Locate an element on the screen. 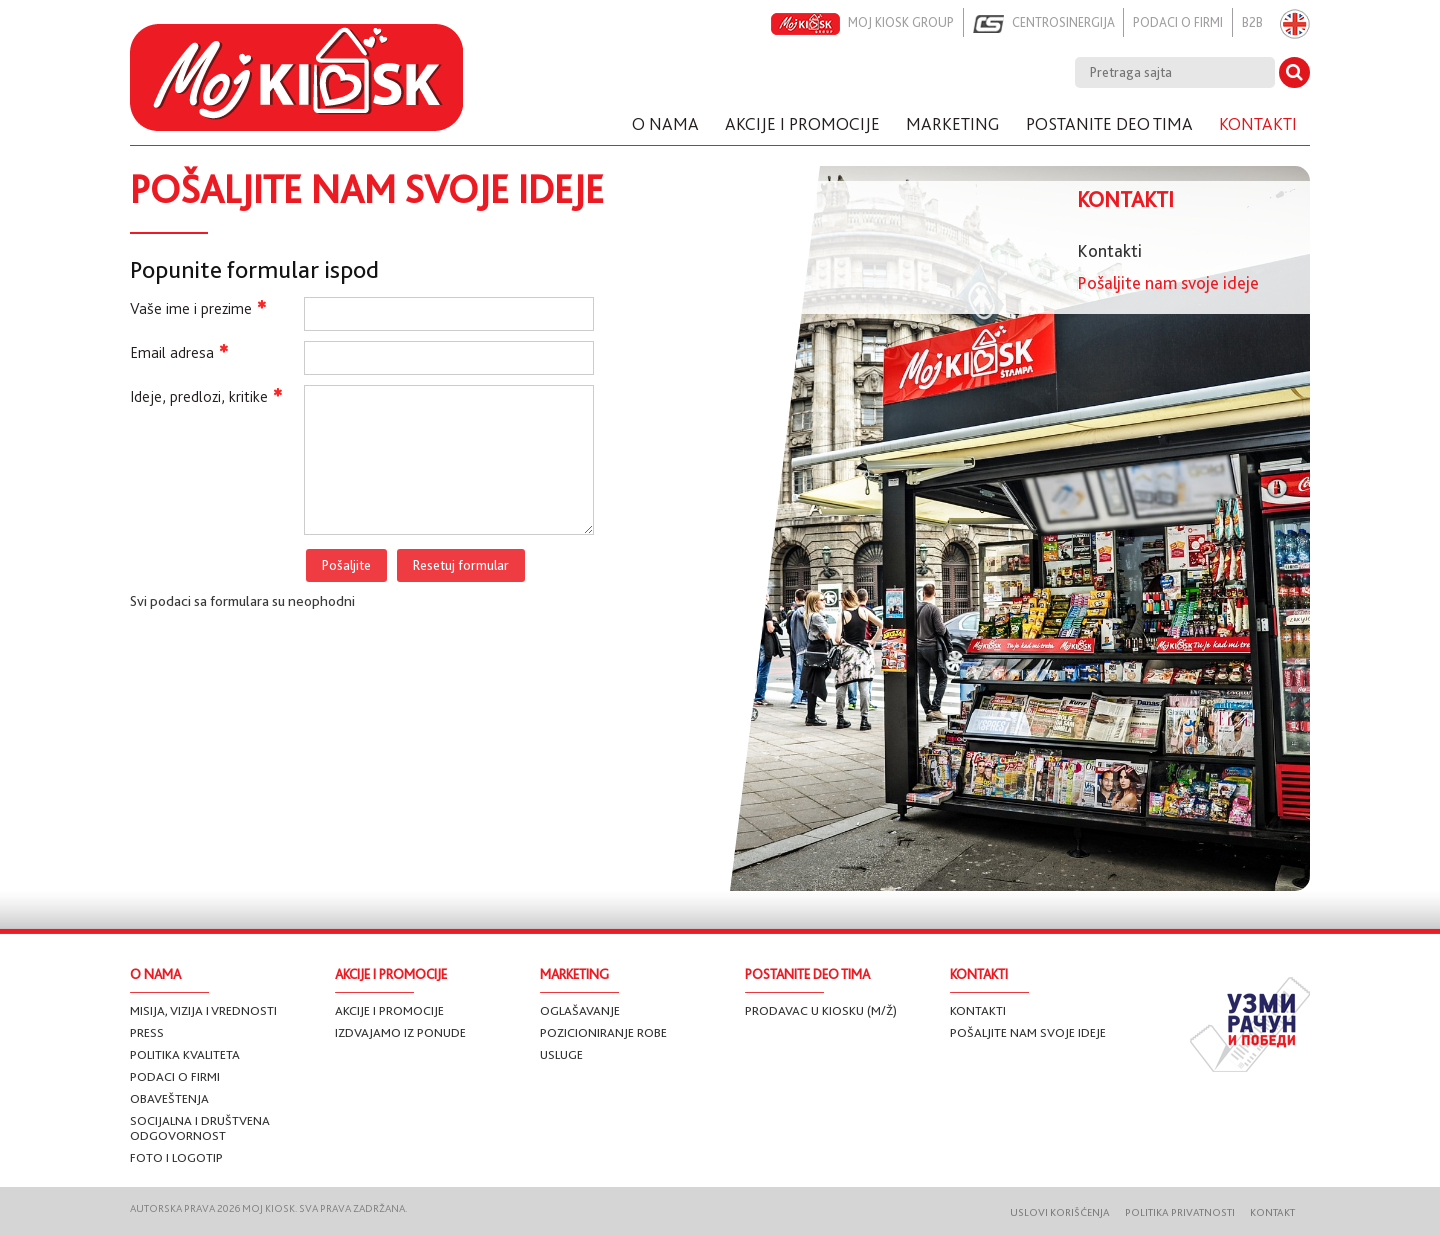 This screenshot has width=1440, height=1236. Izdvajamo iz ponude is located at coordinates (400, 1032).